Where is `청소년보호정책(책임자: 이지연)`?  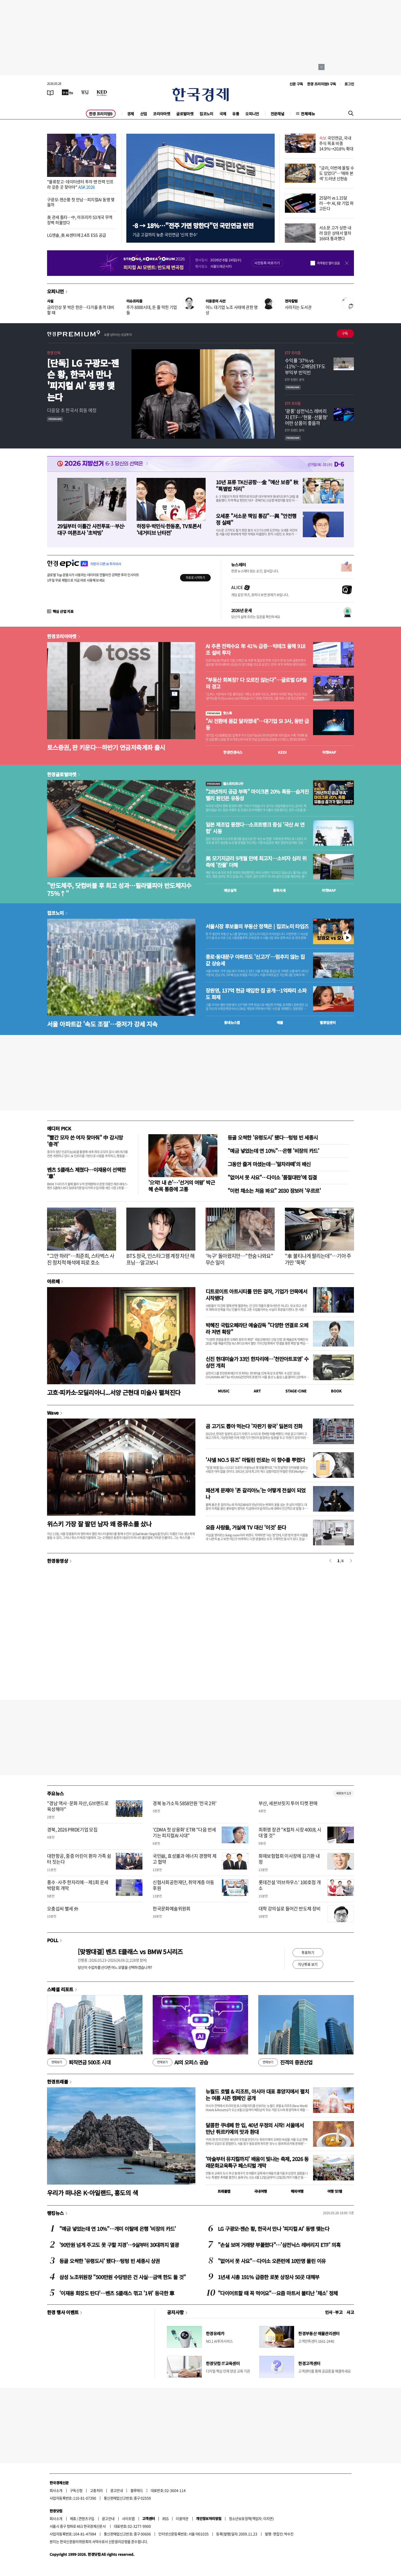
청소년보호정책(책임자: 이지연) is located at coordinates (251, 2518).